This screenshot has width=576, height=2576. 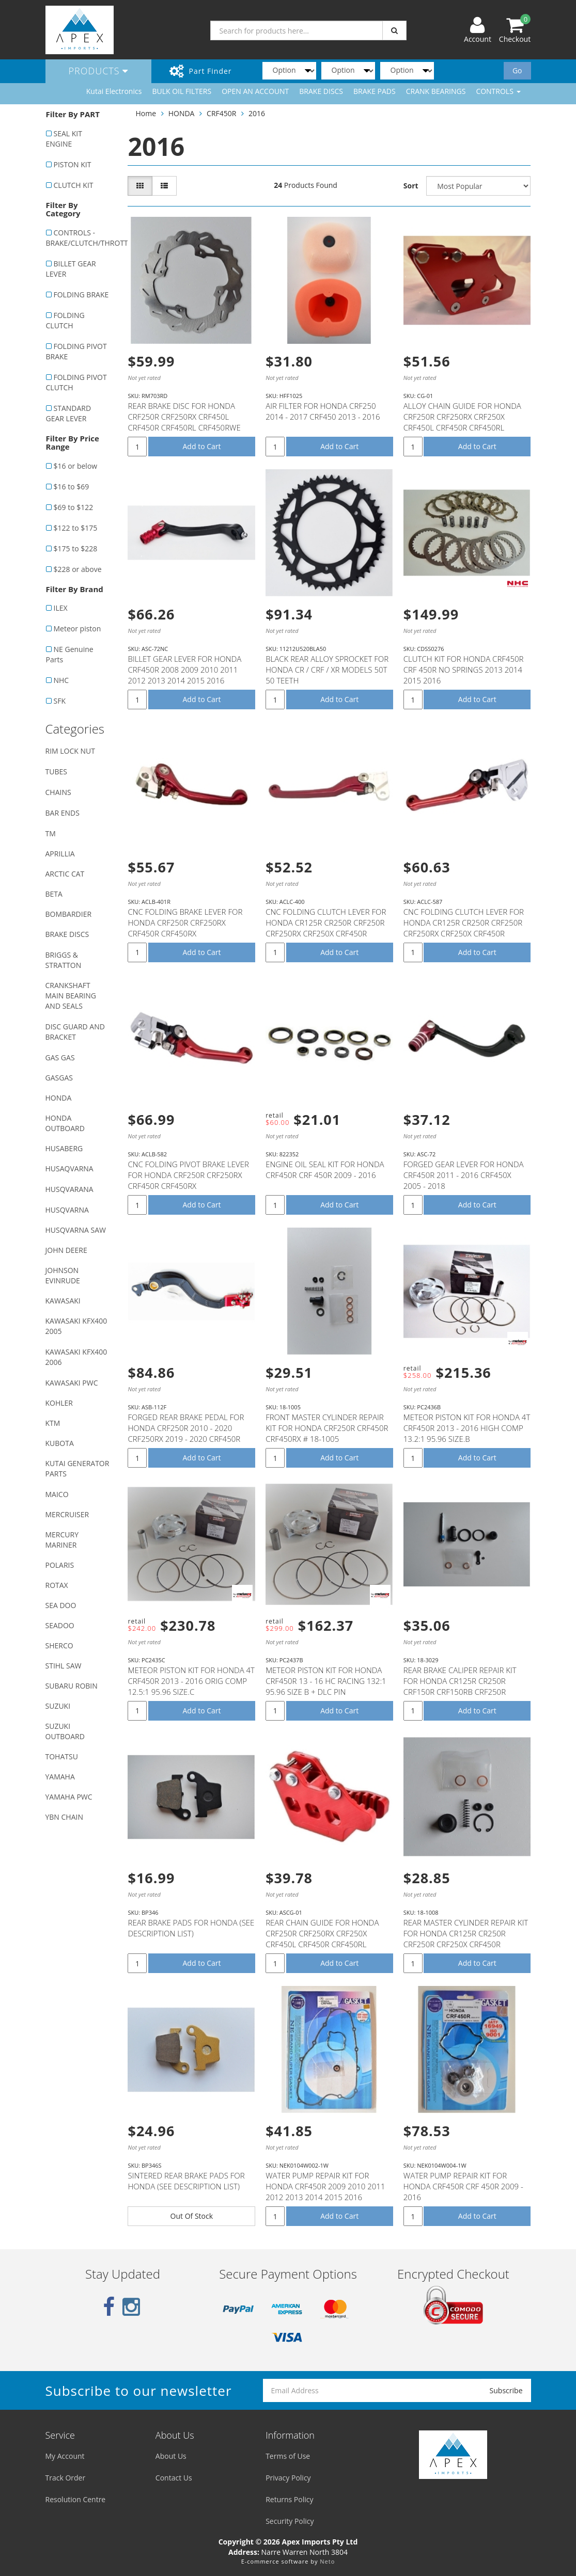 What do you see at coordinates (76, 528) in the screenshot?
I see `$122 to $175` at bounding box center [76, 528].